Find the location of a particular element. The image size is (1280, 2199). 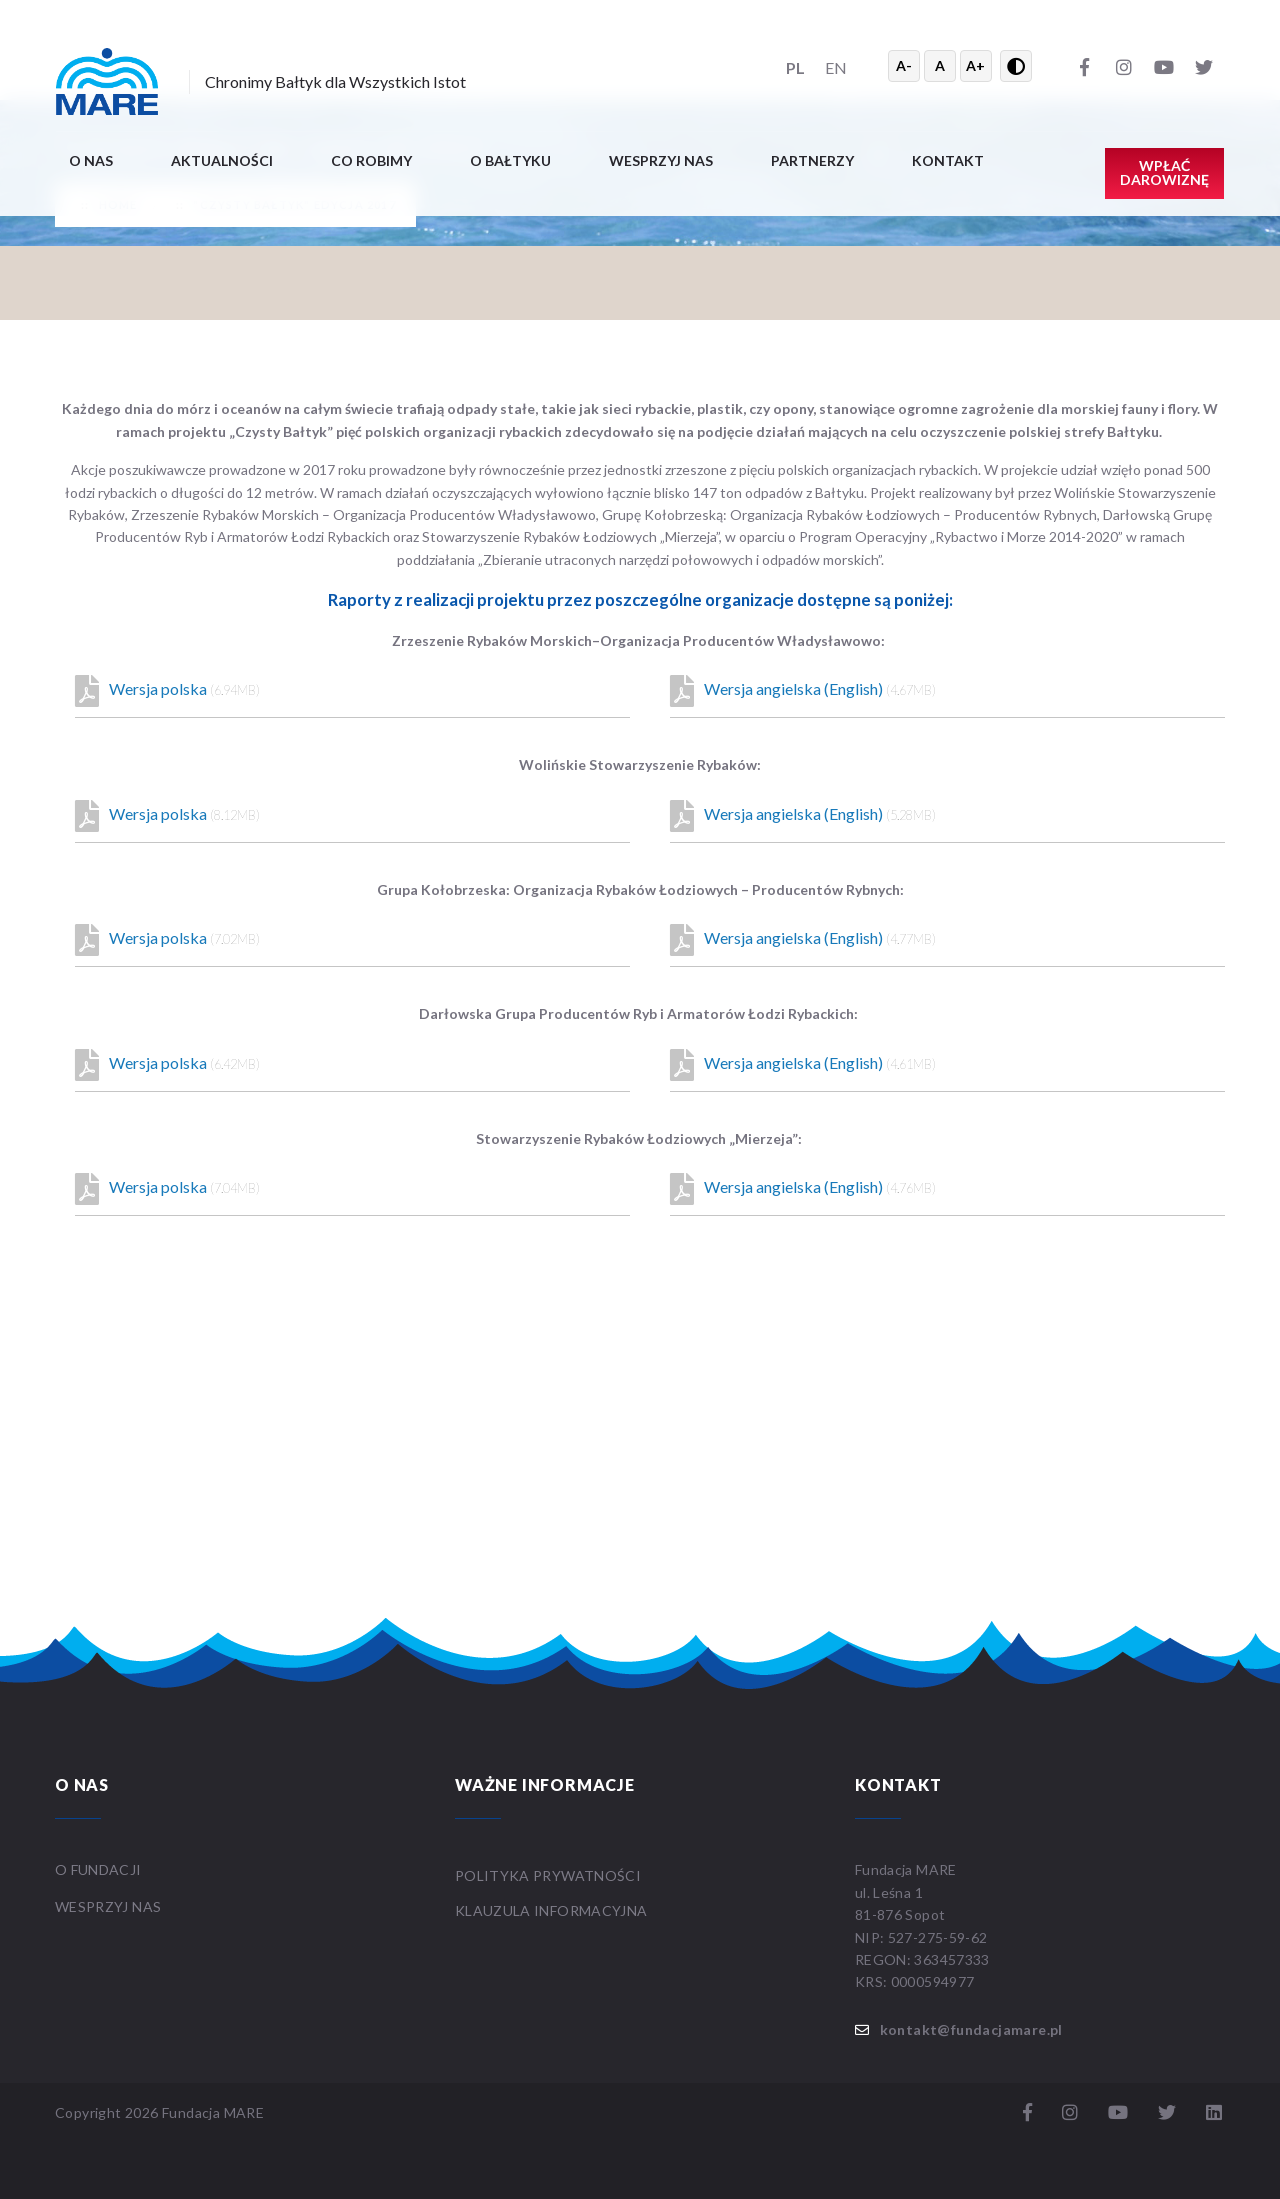

Wersja angielska (English) is located at coordinates (803, 691).